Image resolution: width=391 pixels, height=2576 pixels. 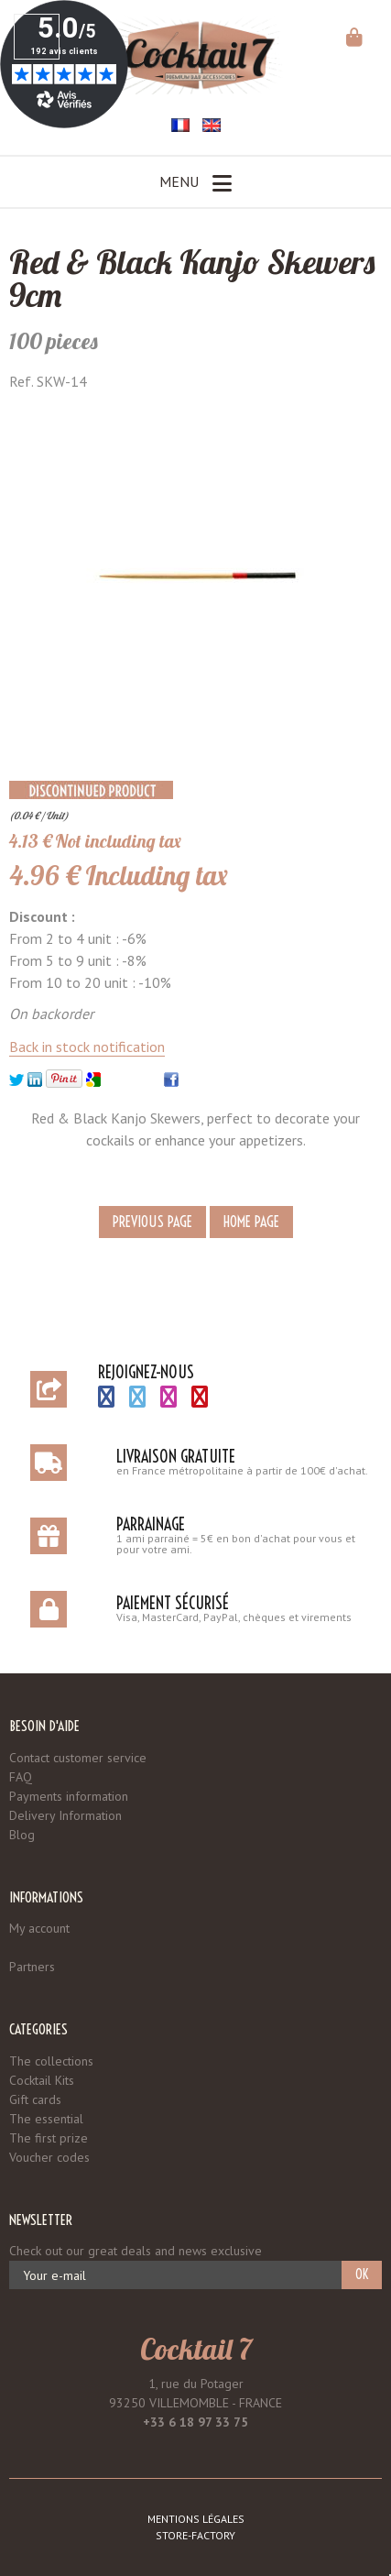 I want to click on The first prize, so click(x=48, y=2138).